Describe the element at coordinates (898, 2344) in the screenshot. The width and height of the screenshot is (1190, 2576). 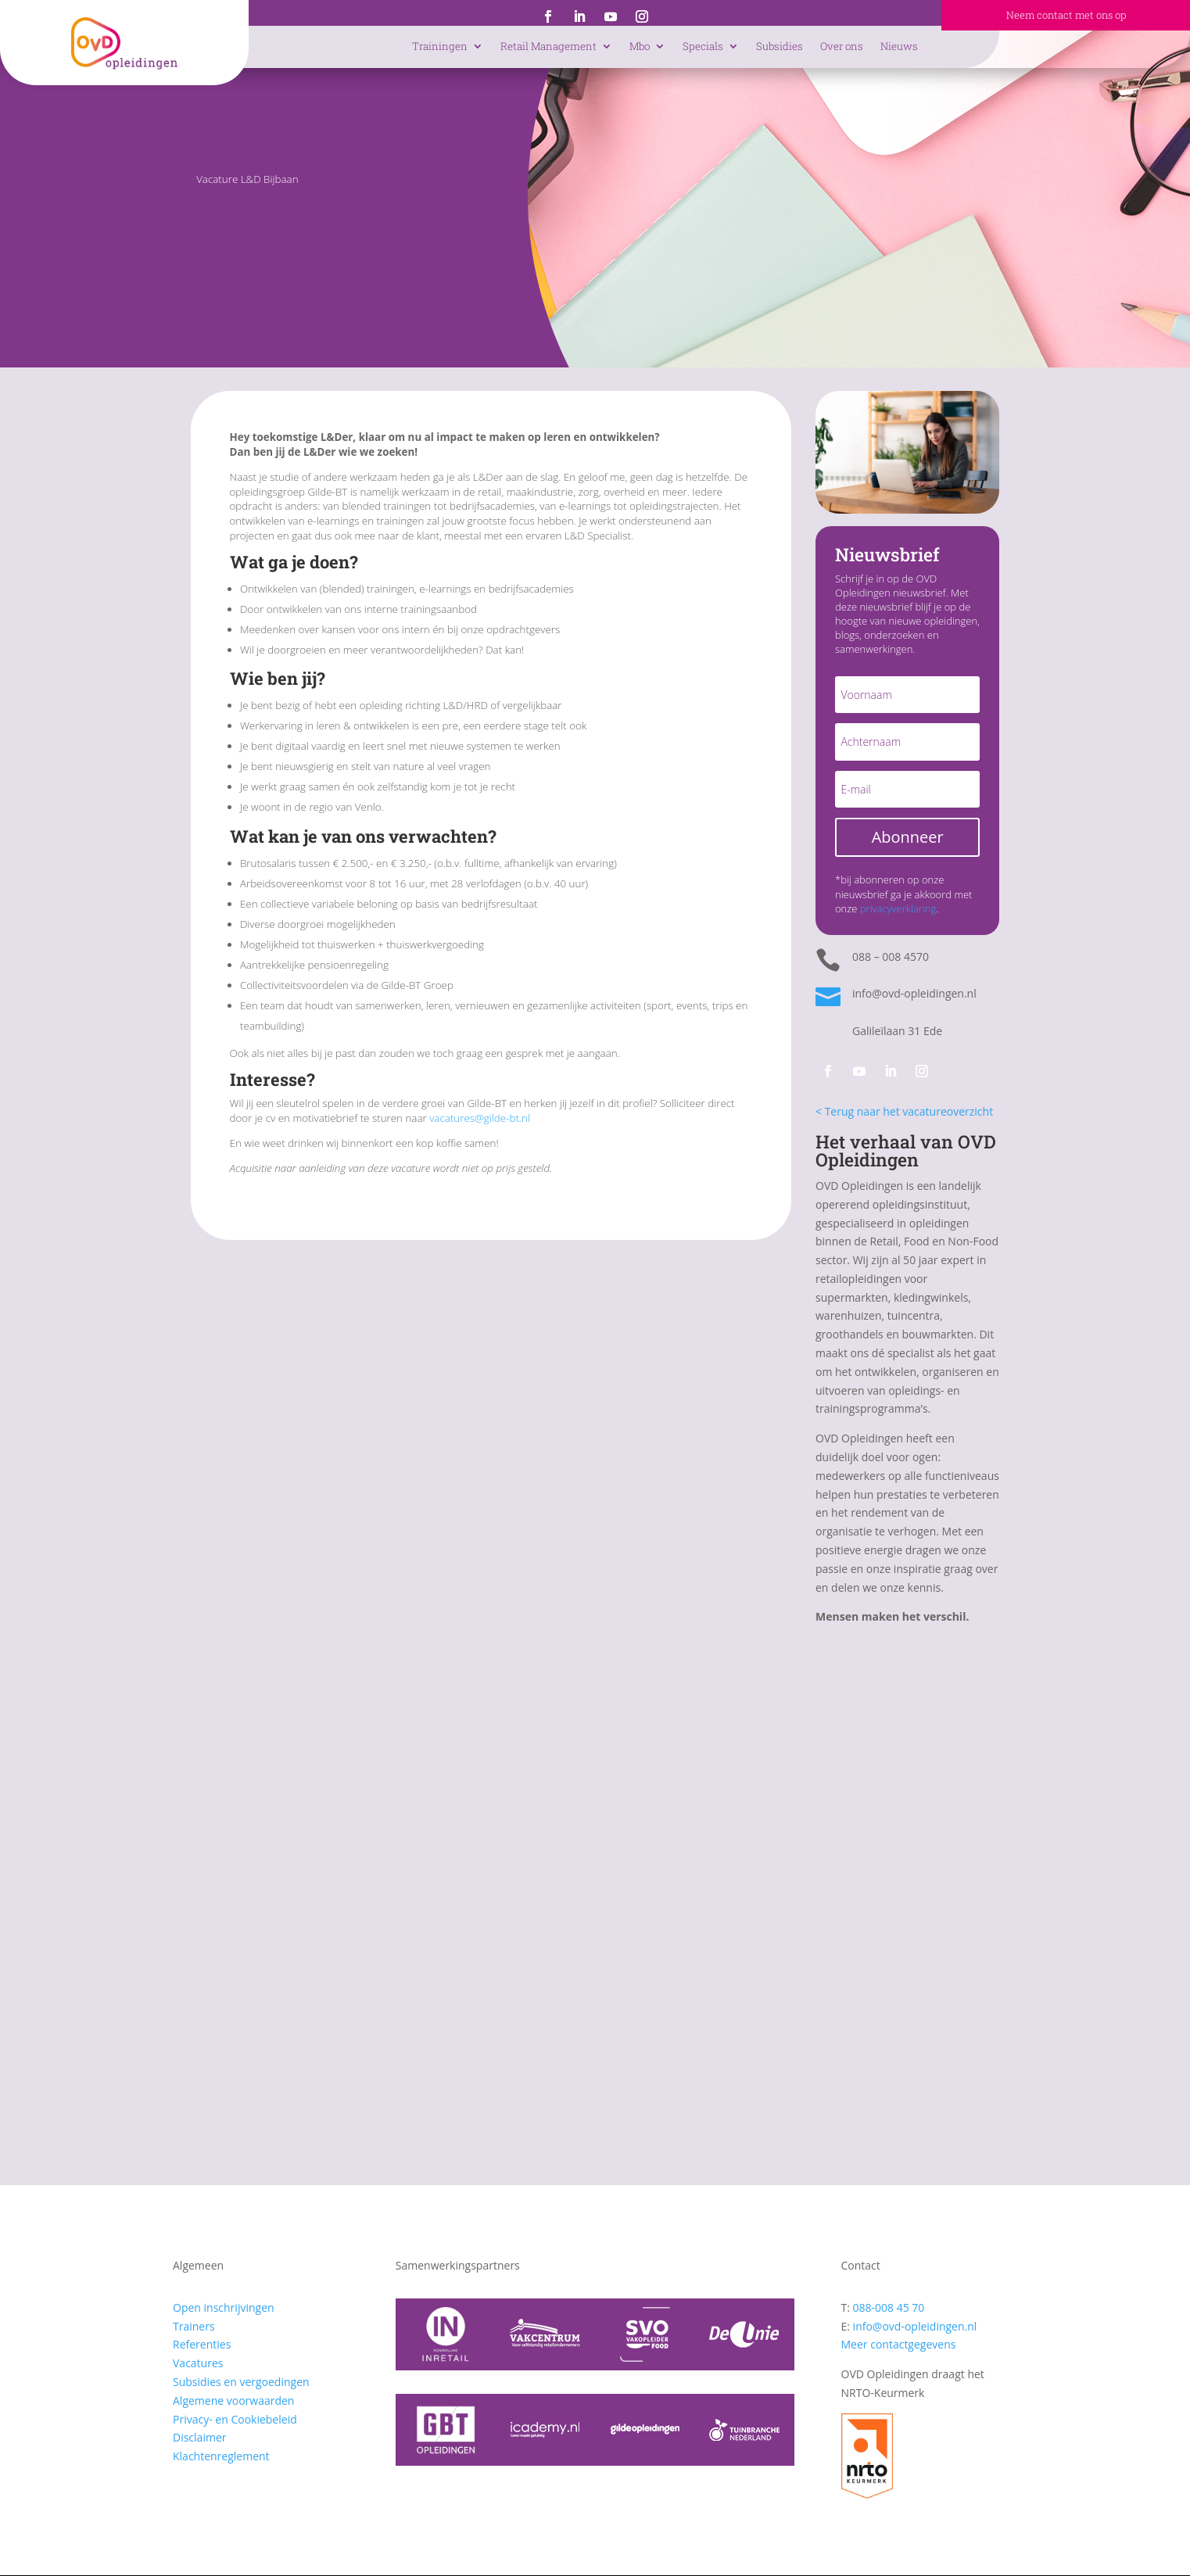
I see `Meer contactgegevens` at that location.